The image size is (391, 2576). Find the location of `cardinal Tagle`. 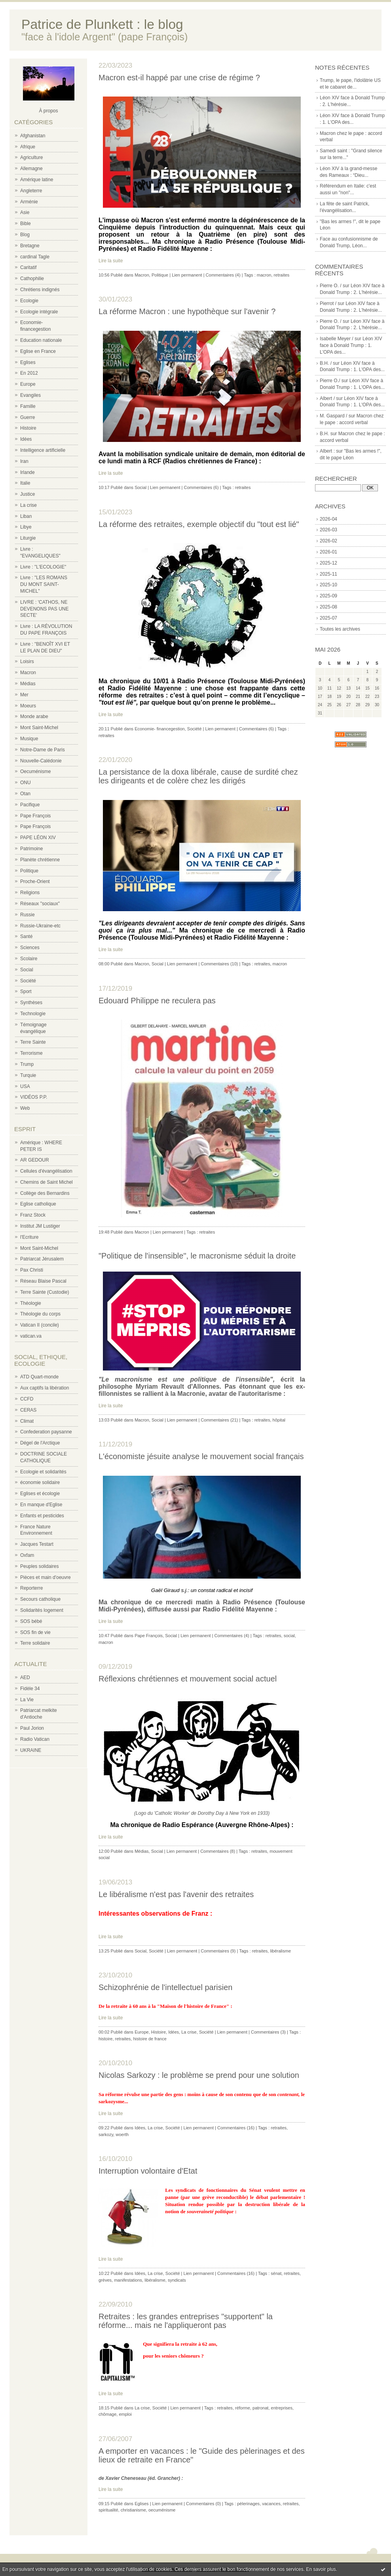

cardinal Tagle is located at coordinates (34, 257).